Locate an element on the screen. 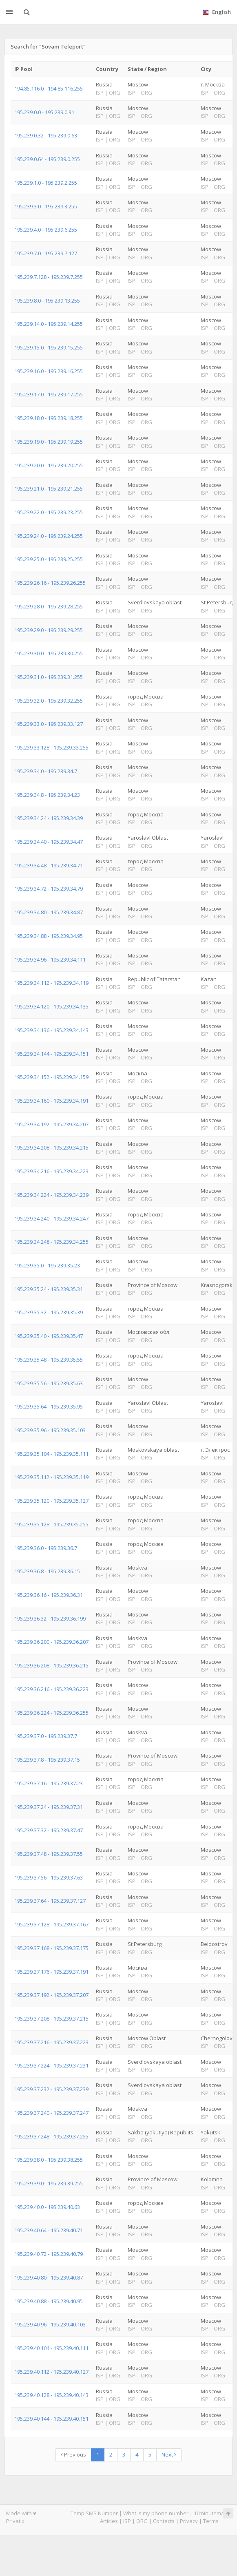  195.239.34.240 - 195.239.34.247 is located at coordinates (51, 1218).